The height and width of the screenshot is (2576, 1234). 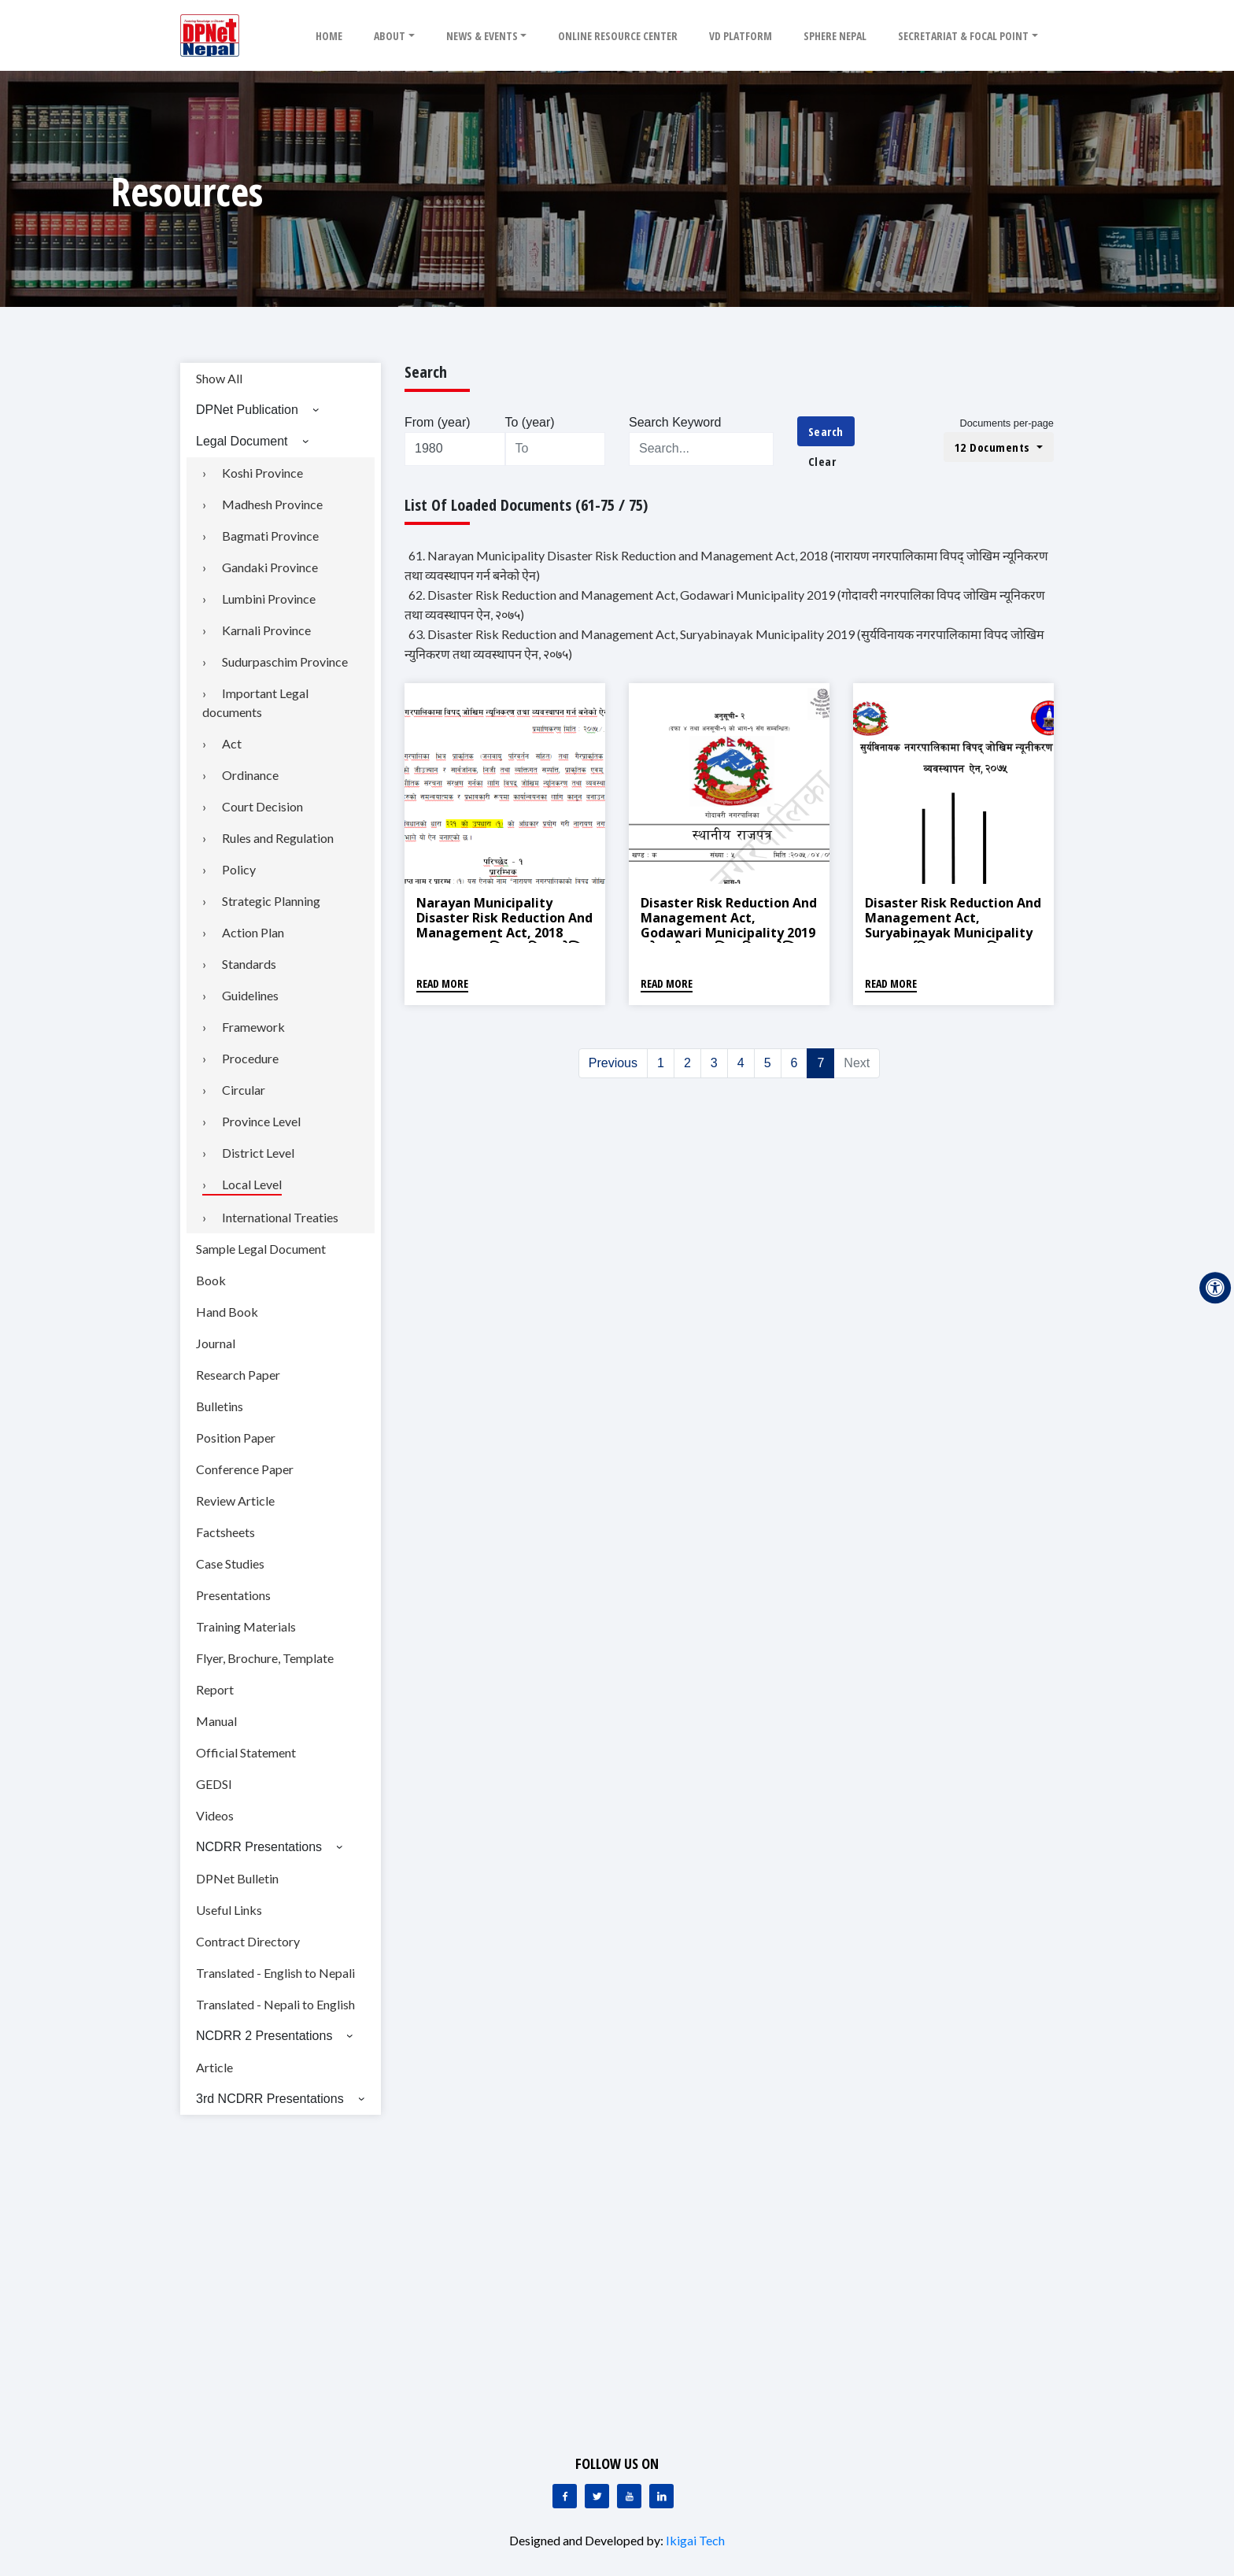 What do you see at coordinates (247, 409) in the screenshot?
I see `DPNet Publication` at bounding box center [247, 409].